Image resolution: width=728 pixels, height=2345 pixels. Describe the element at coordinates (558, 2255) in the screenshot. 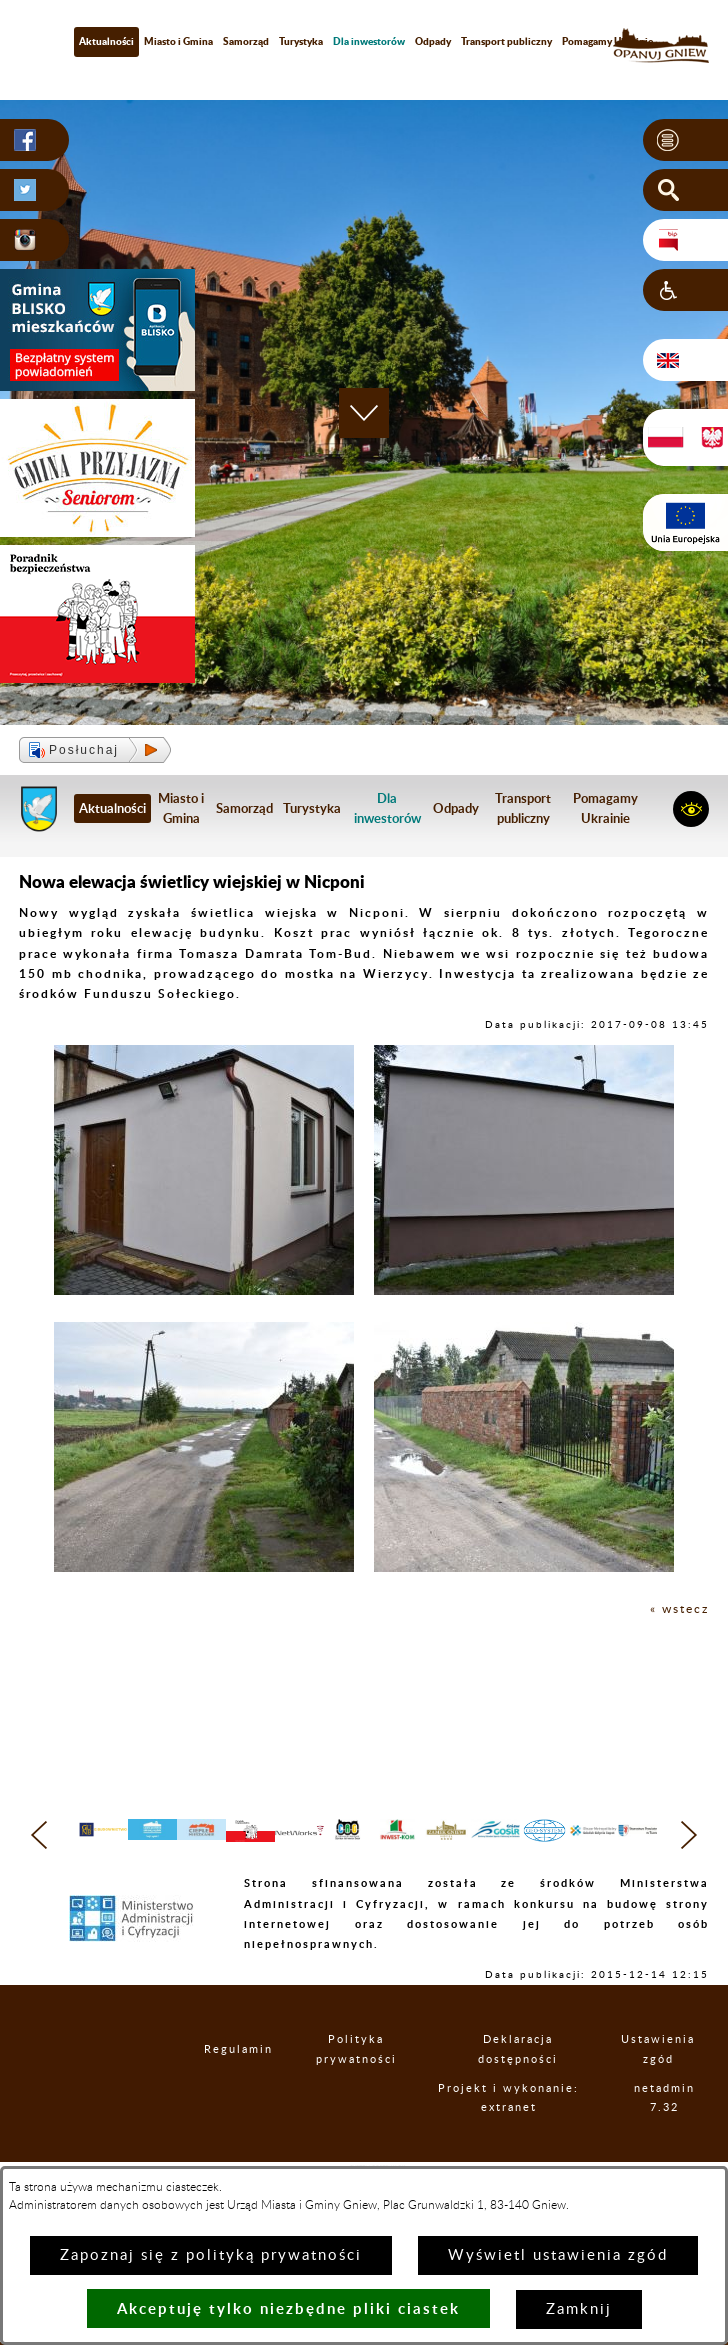

I see `Wyświetl ustawienia zgód` at that location.